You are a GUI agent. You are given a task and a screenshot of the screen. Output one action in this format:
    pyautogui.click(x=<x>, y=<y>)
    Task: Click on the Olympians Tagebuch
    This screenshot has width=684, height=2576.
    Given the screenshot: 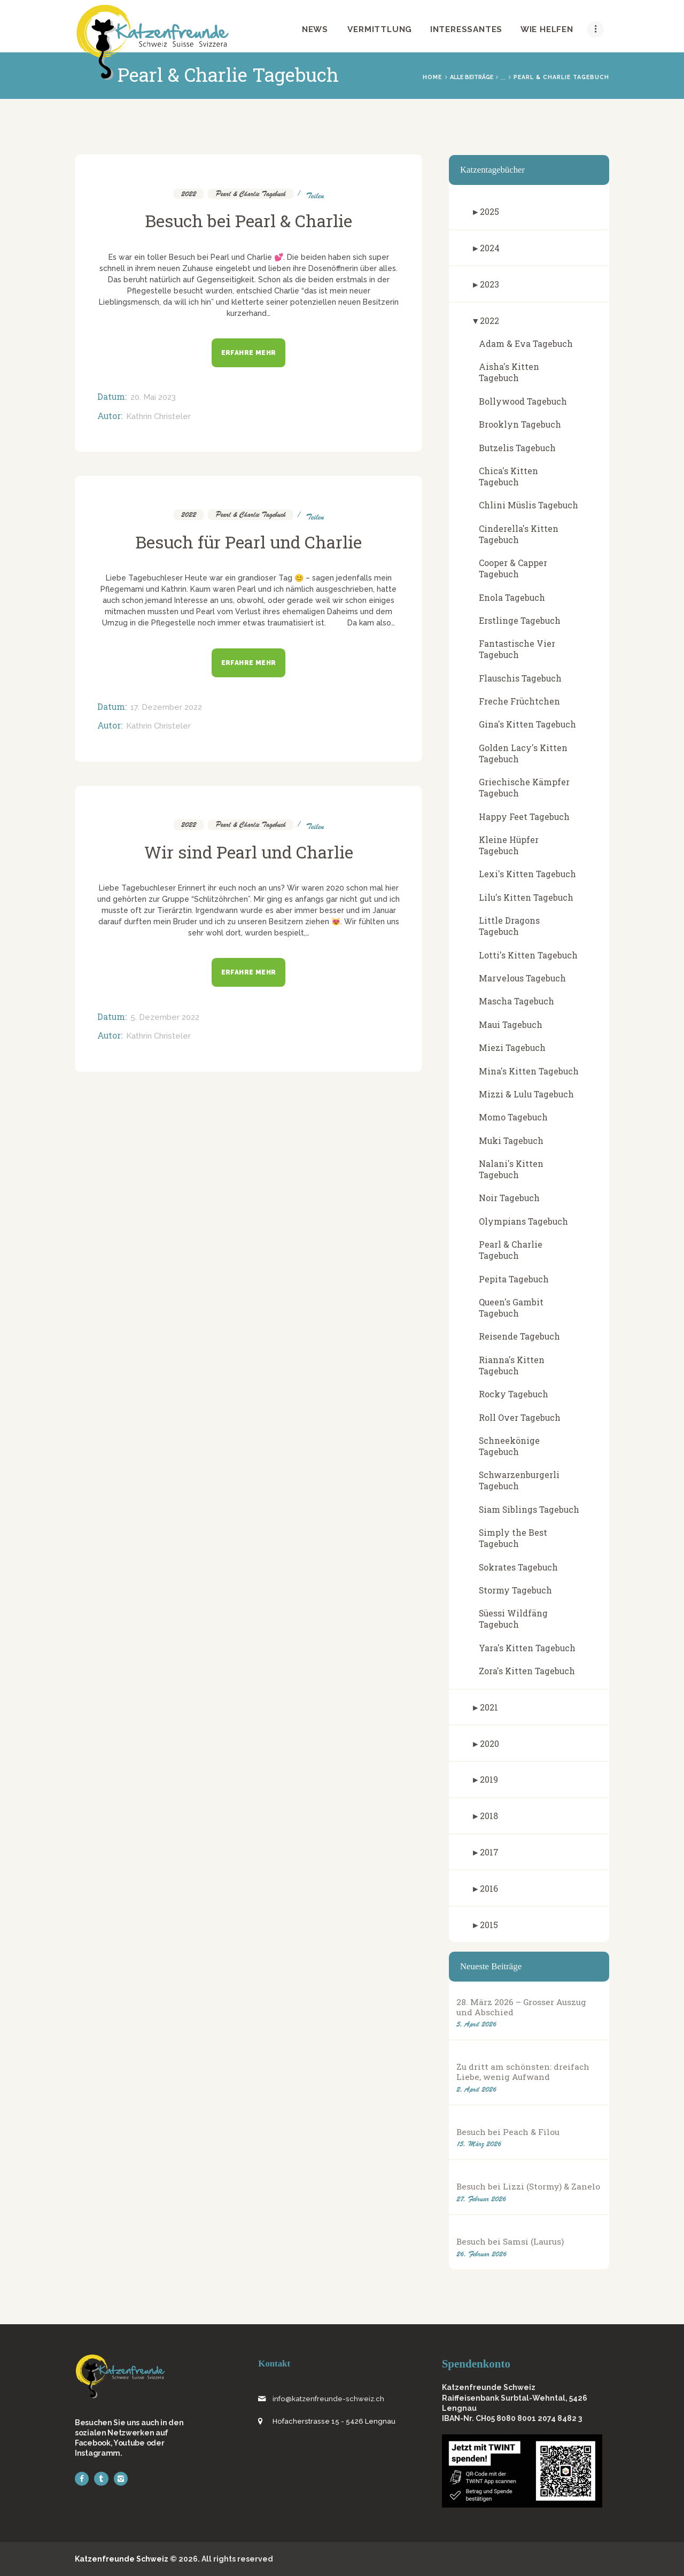 What is the action you would take?
    pyautogui.click(x=523, y=1221)
    